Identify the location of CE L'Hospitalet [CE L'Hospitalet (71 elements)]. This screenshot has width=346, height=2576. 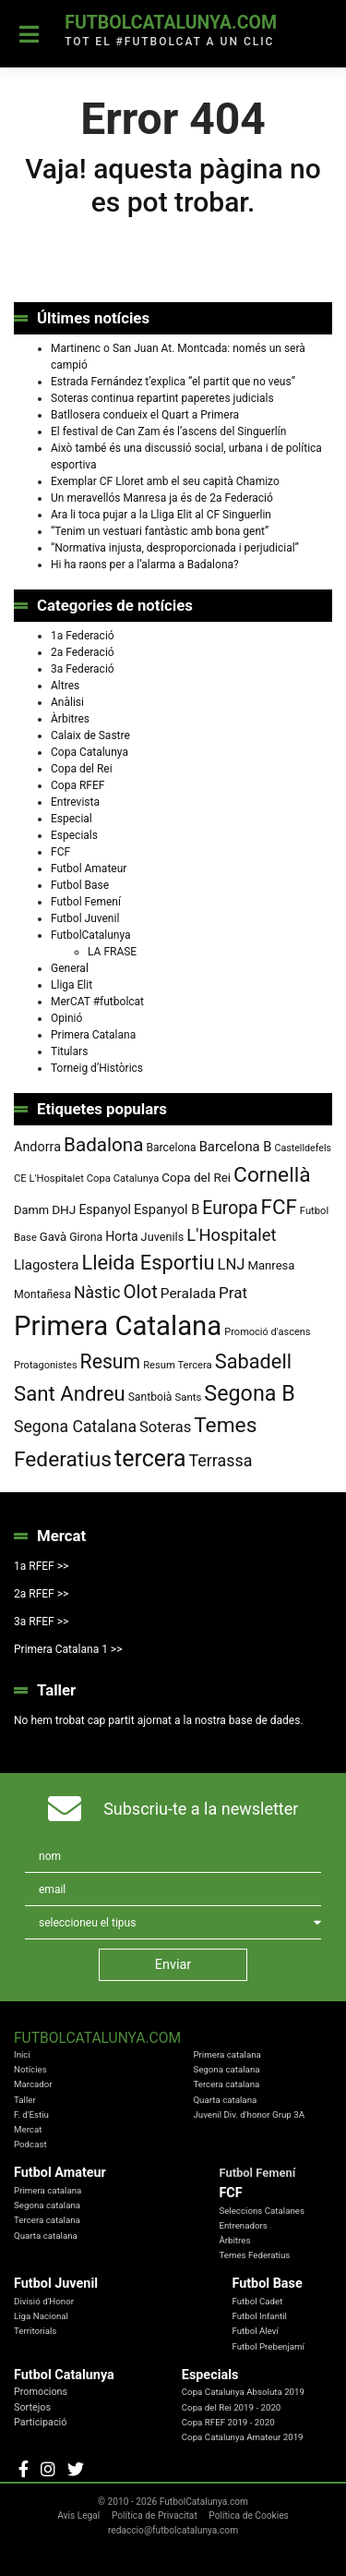
(49, 1179).